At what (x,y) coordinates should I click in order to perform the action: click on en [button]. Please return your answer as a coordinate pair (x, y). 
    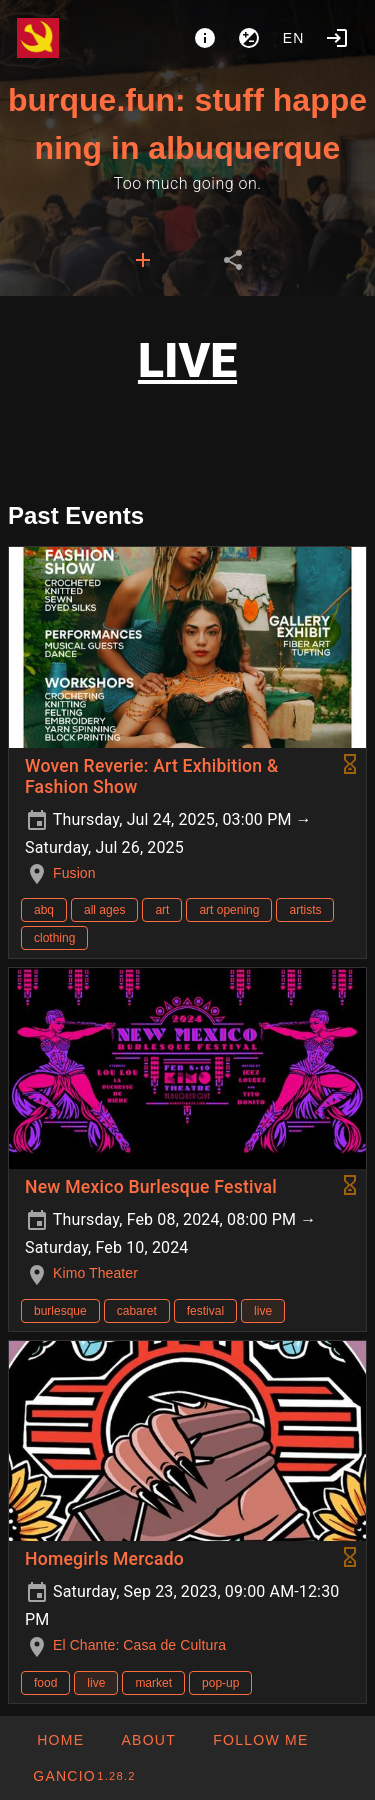
    Looking at the image, I should click on (294, 38).